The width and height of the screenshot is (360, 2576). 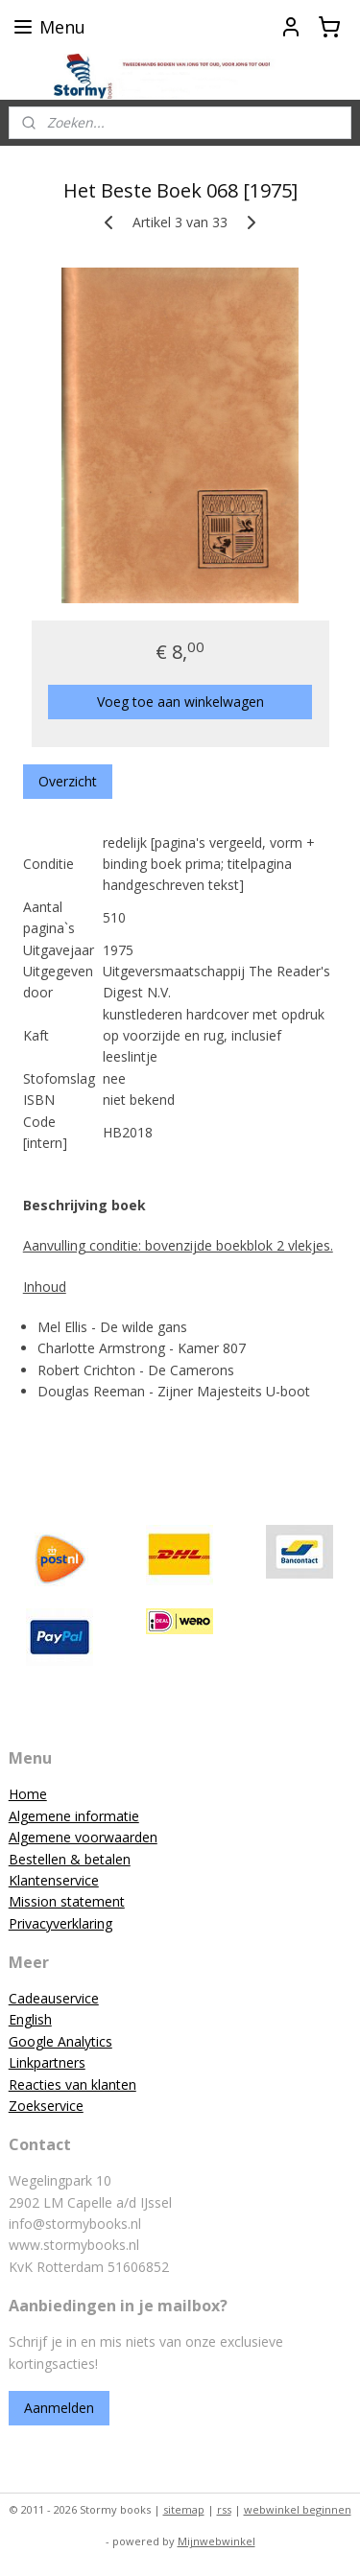 What do you see at coordinates (67, 780) in the screenshot?
I see `Overzicht` at bounding box center [67, 780].